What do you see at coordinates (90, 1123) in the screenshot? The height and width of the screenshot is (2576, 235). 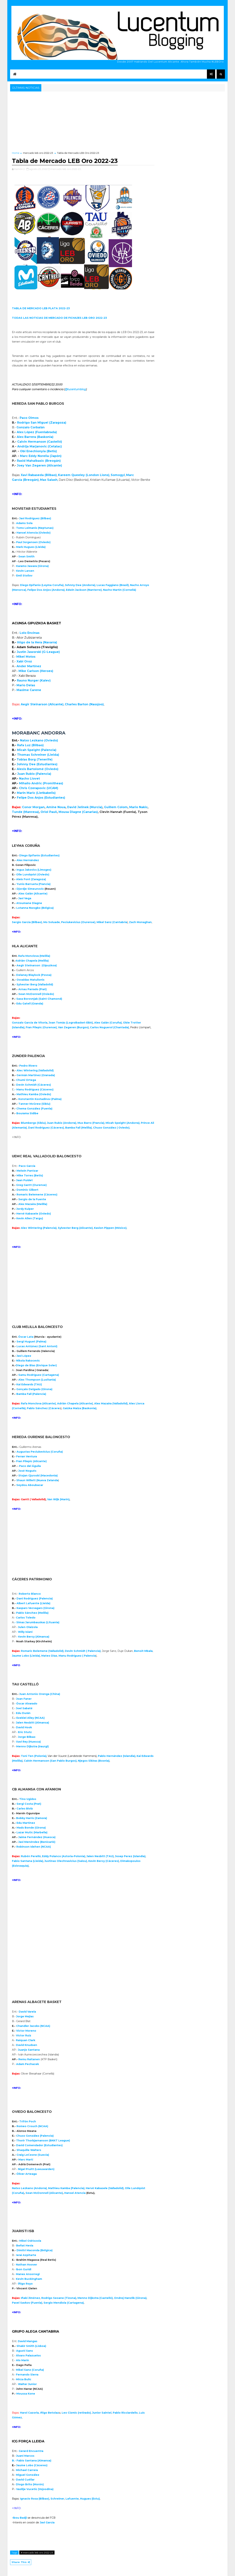 I see `Mus Barro (Francia)` at bounding box center [90, 1123].